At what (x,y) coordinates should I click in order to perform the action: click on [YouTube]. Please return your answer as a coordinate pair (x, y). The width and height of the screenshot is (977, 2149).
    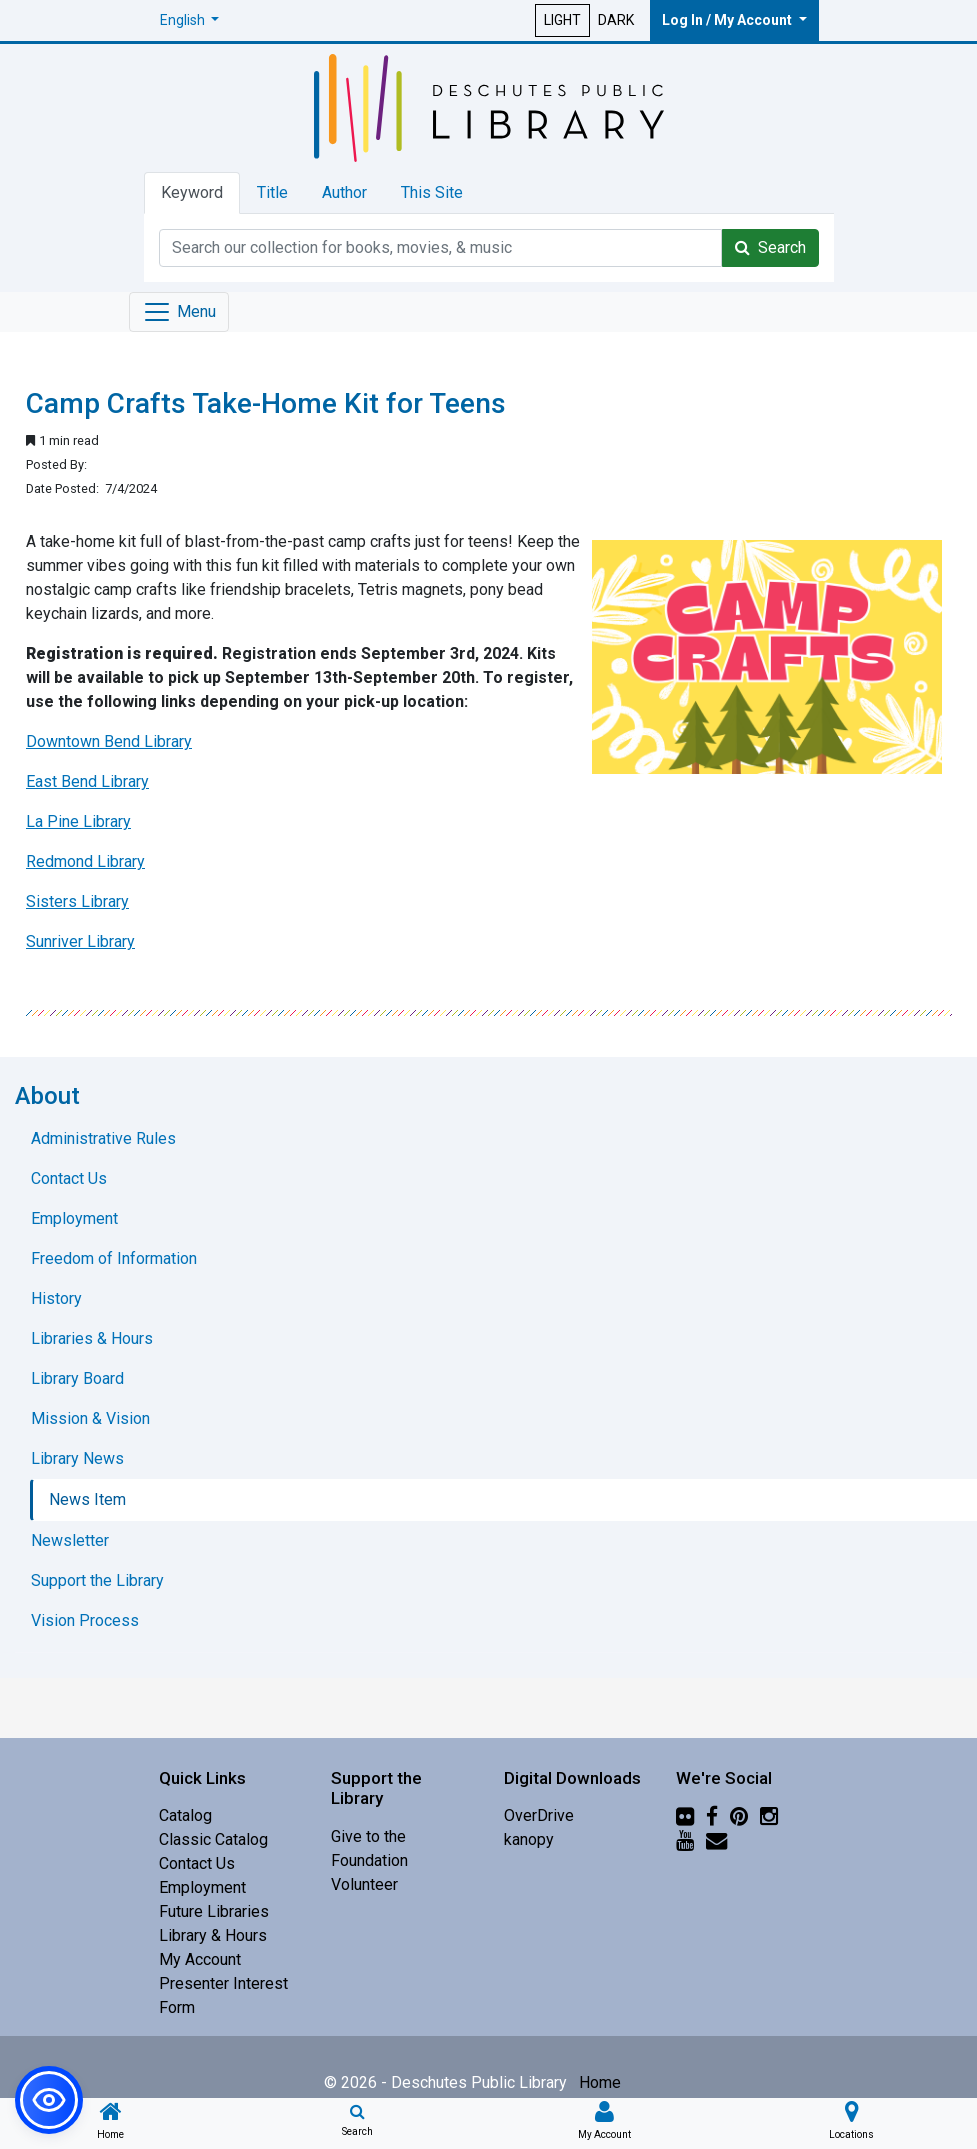
    Looking at the image, I should click on (685, 1839).